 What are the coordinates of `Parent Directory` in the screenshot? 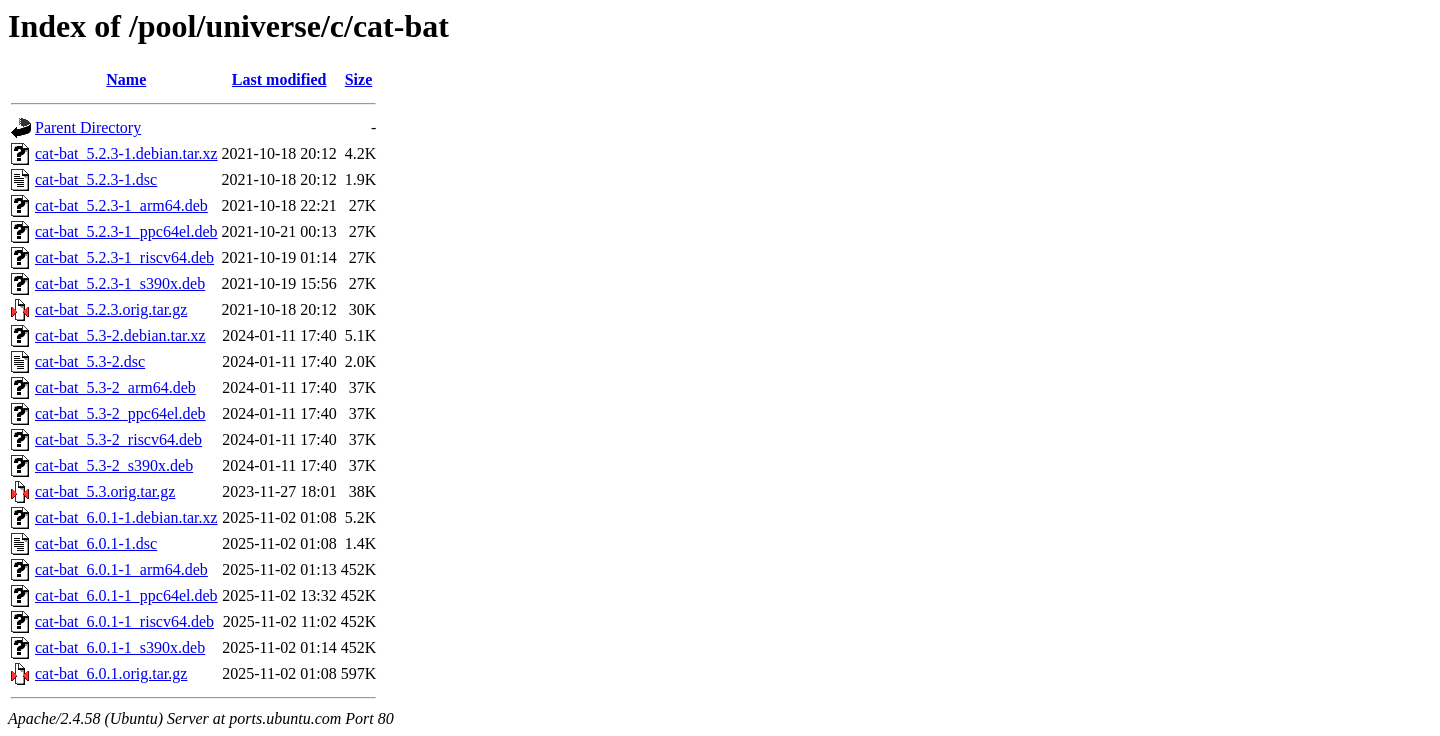 It's located at (88, 127).